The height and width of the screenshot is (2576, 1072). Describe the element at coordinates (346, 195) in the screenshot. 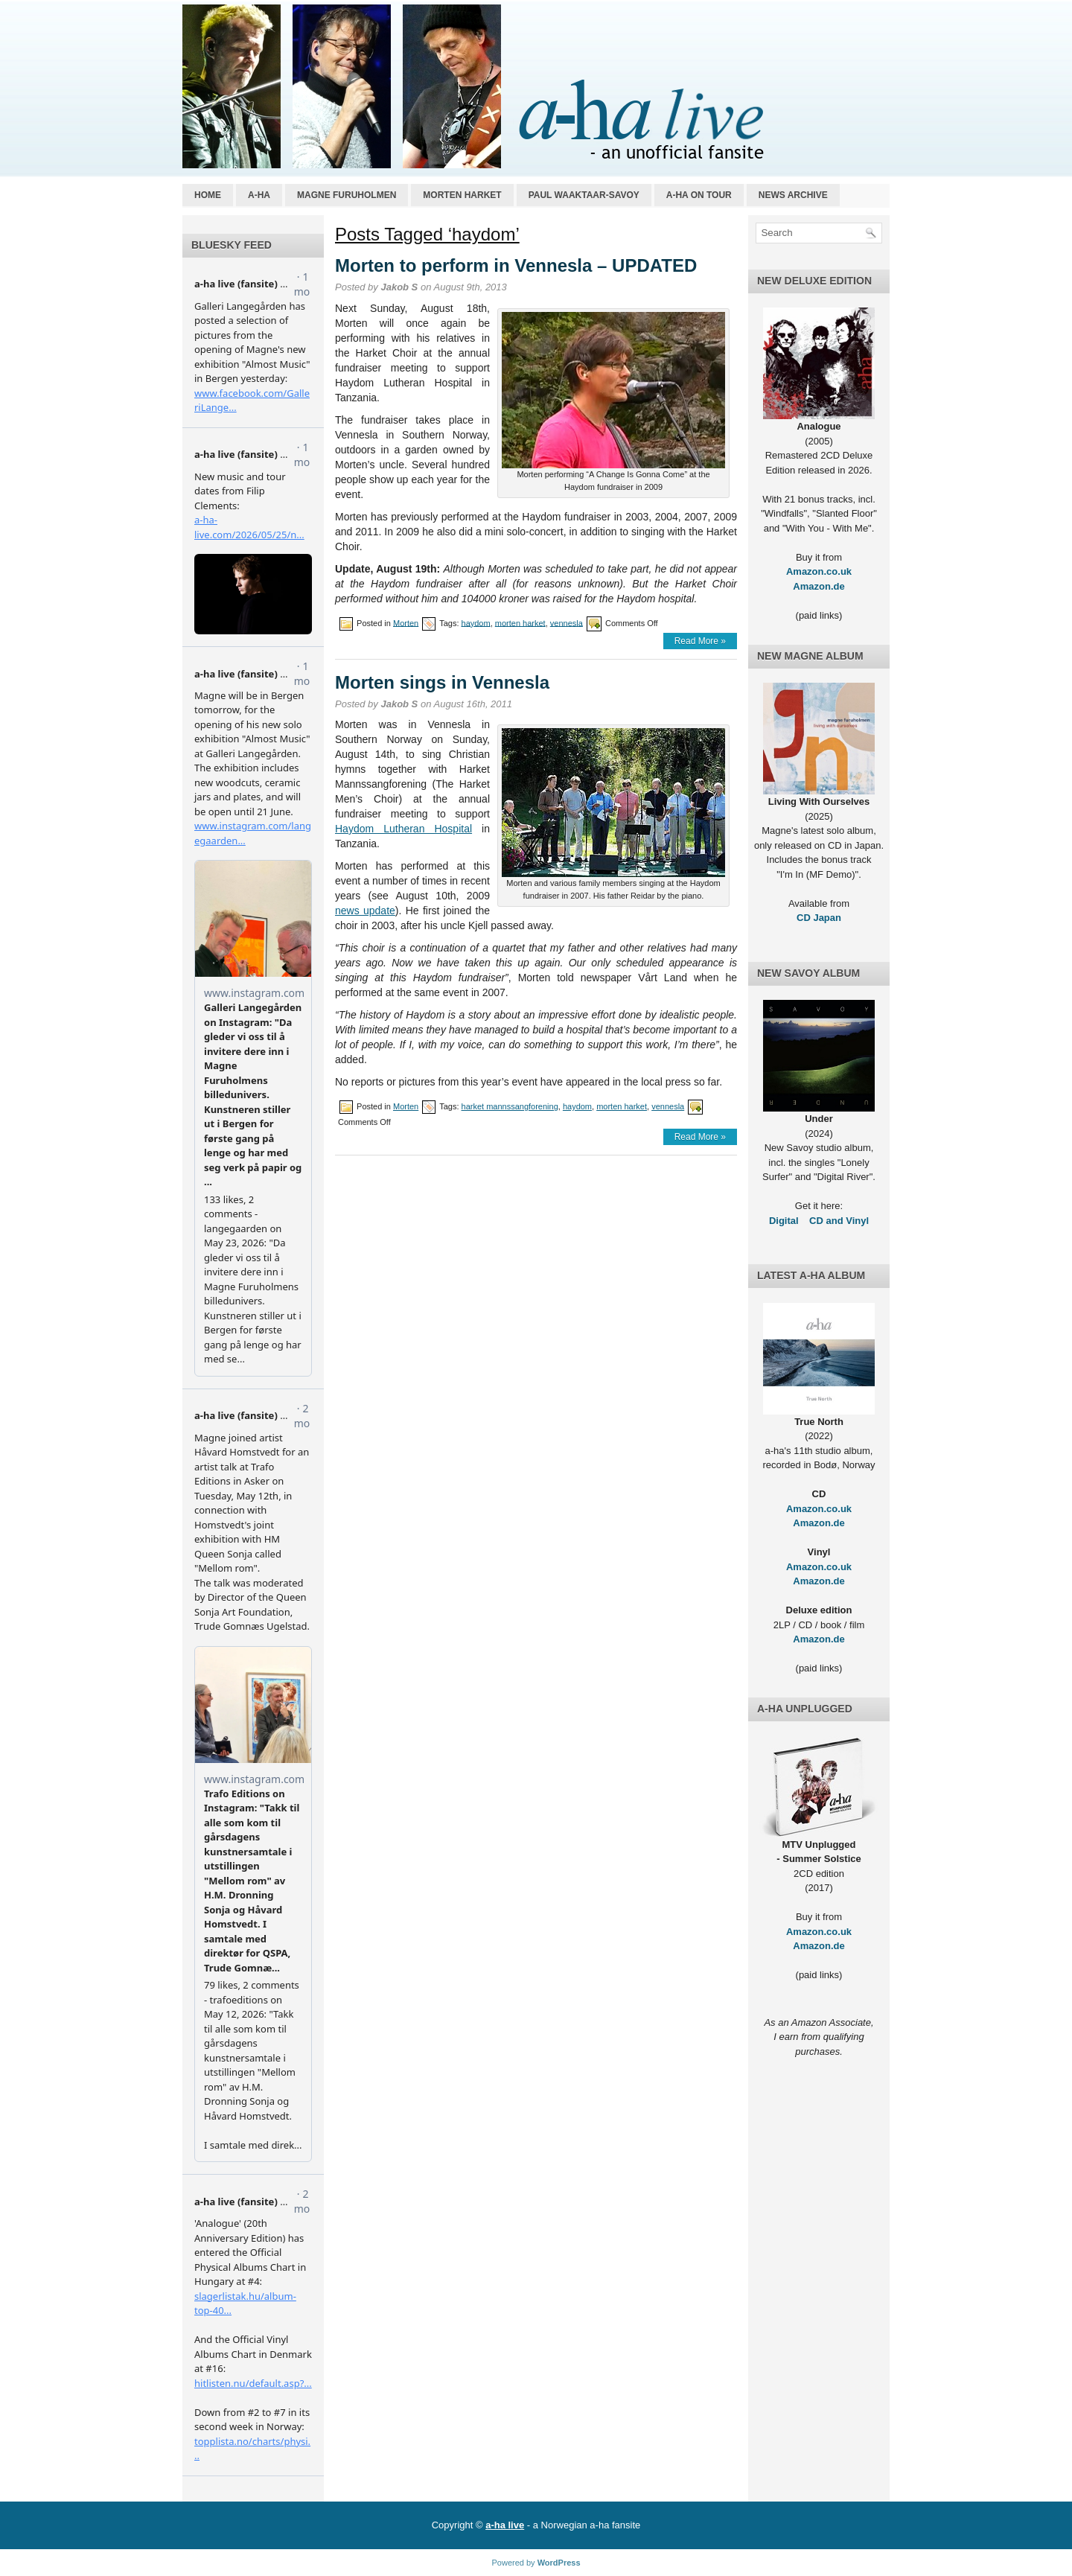

I see `Magne Furuholmen` at that location.